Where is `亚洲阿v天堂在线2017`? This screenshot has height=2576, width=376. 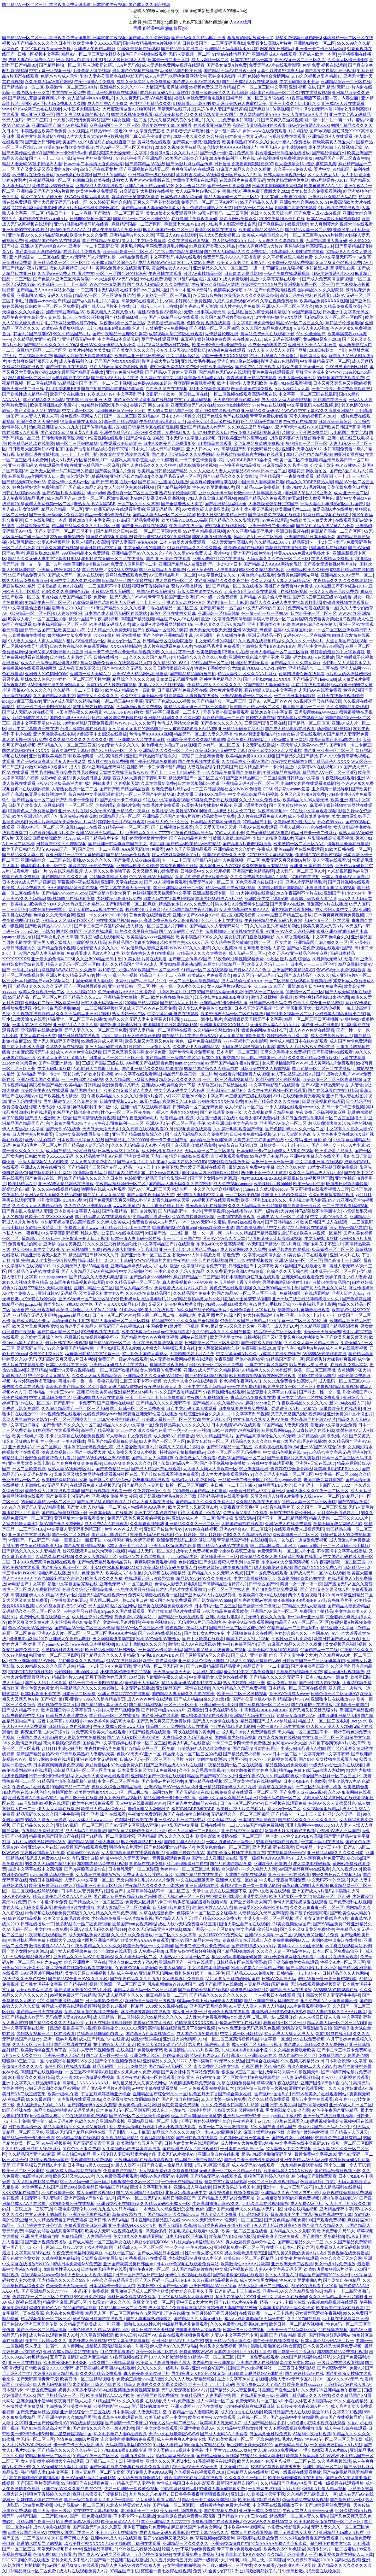
亚洲阿v天堂在线2017 is located at coordinates (301, 449).